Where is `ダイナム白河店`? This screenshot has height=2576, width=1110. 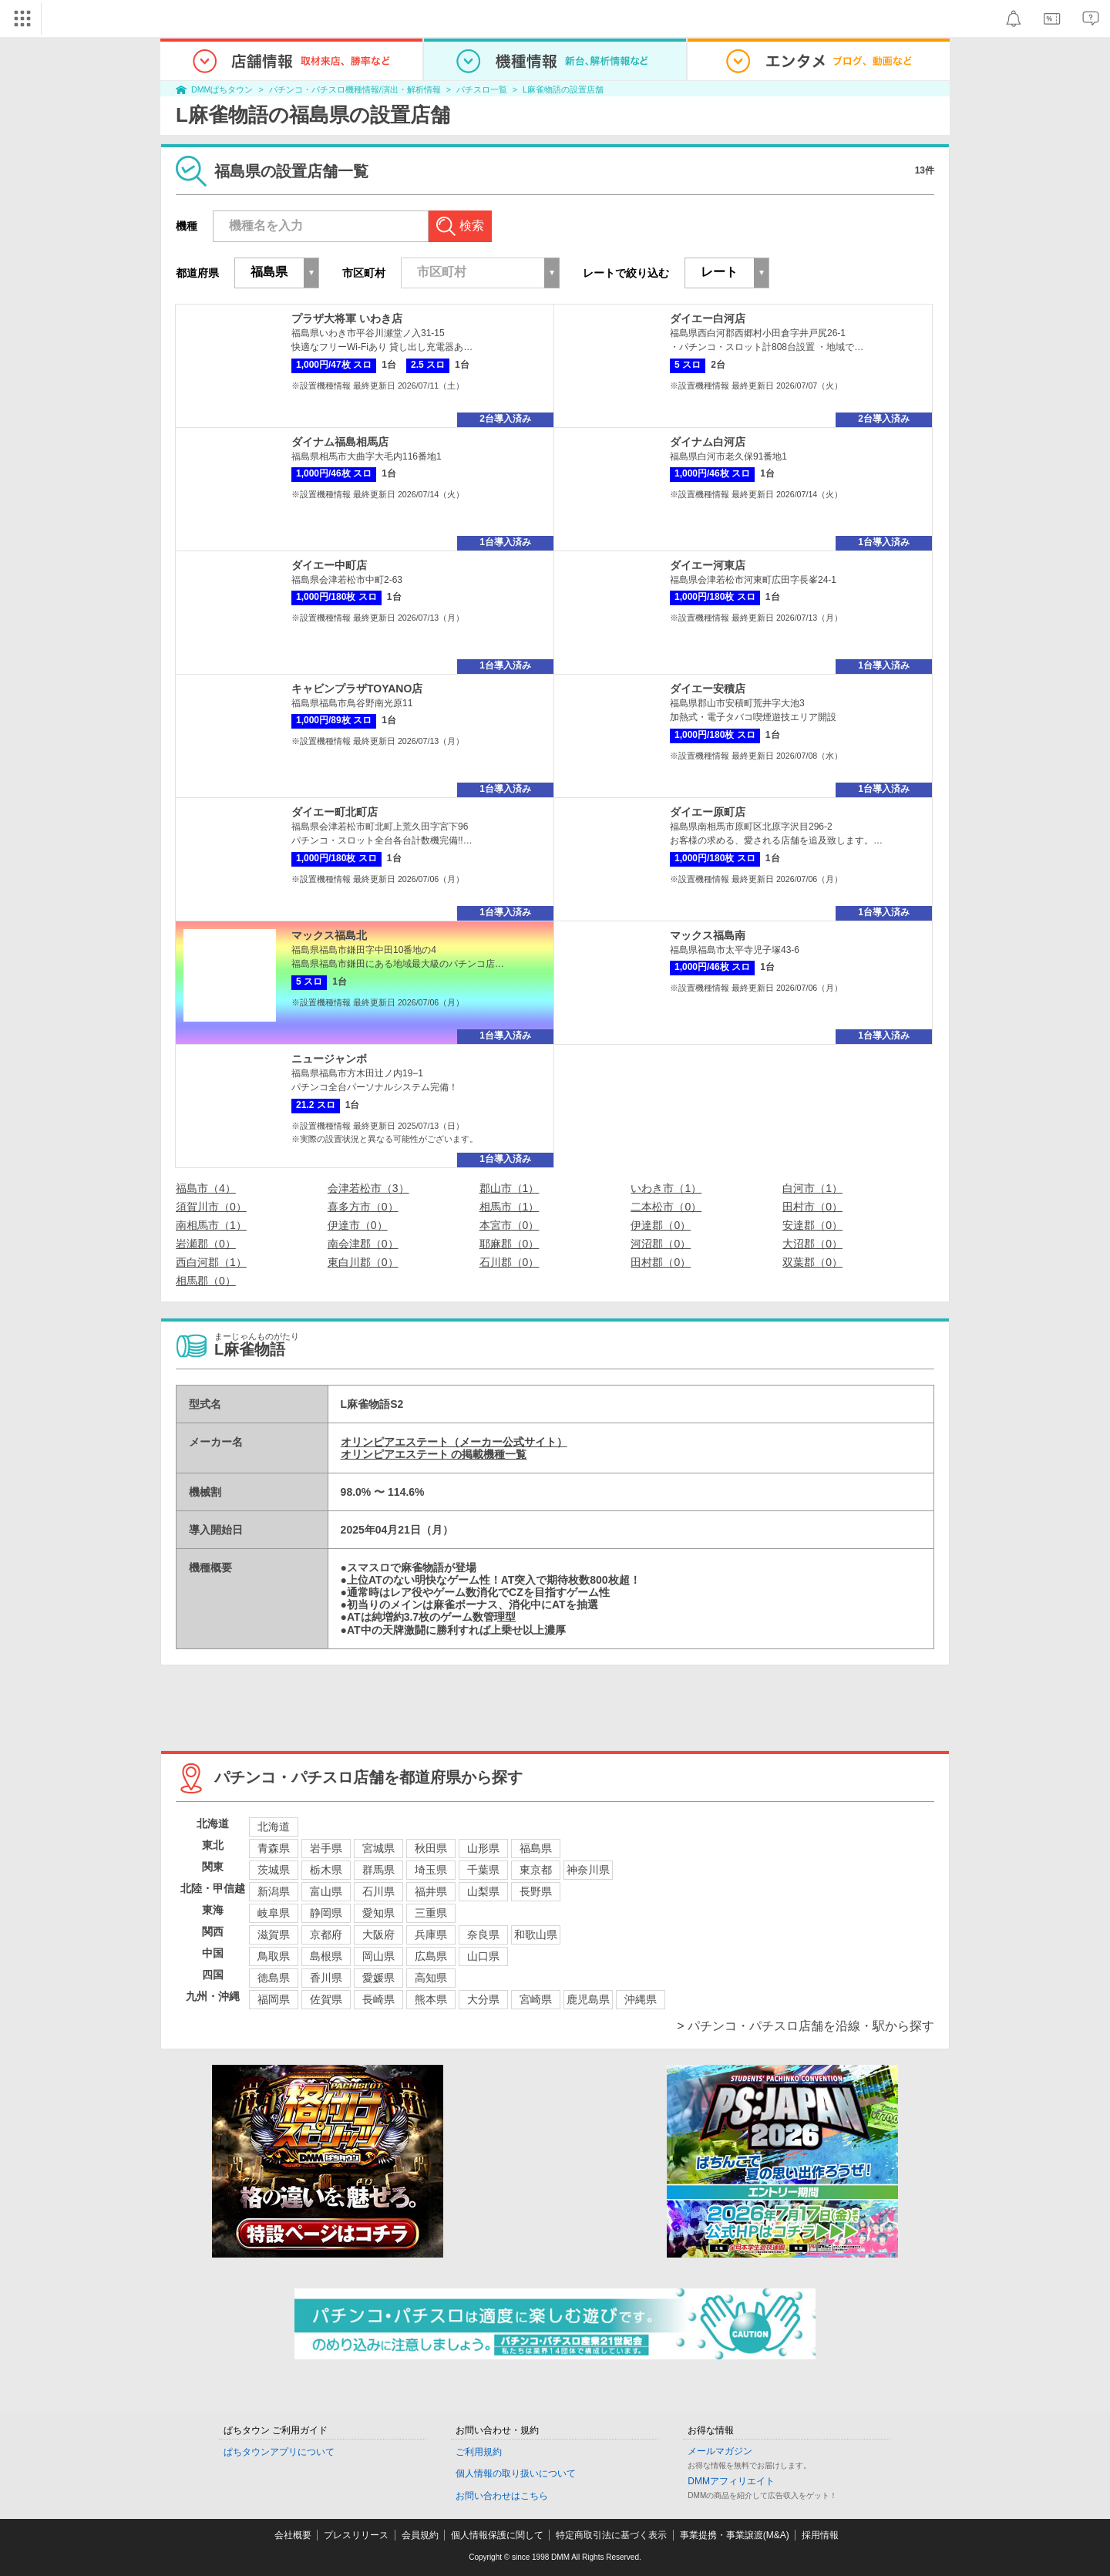
ダイナム白河店 is located at coordinates (707, 442).